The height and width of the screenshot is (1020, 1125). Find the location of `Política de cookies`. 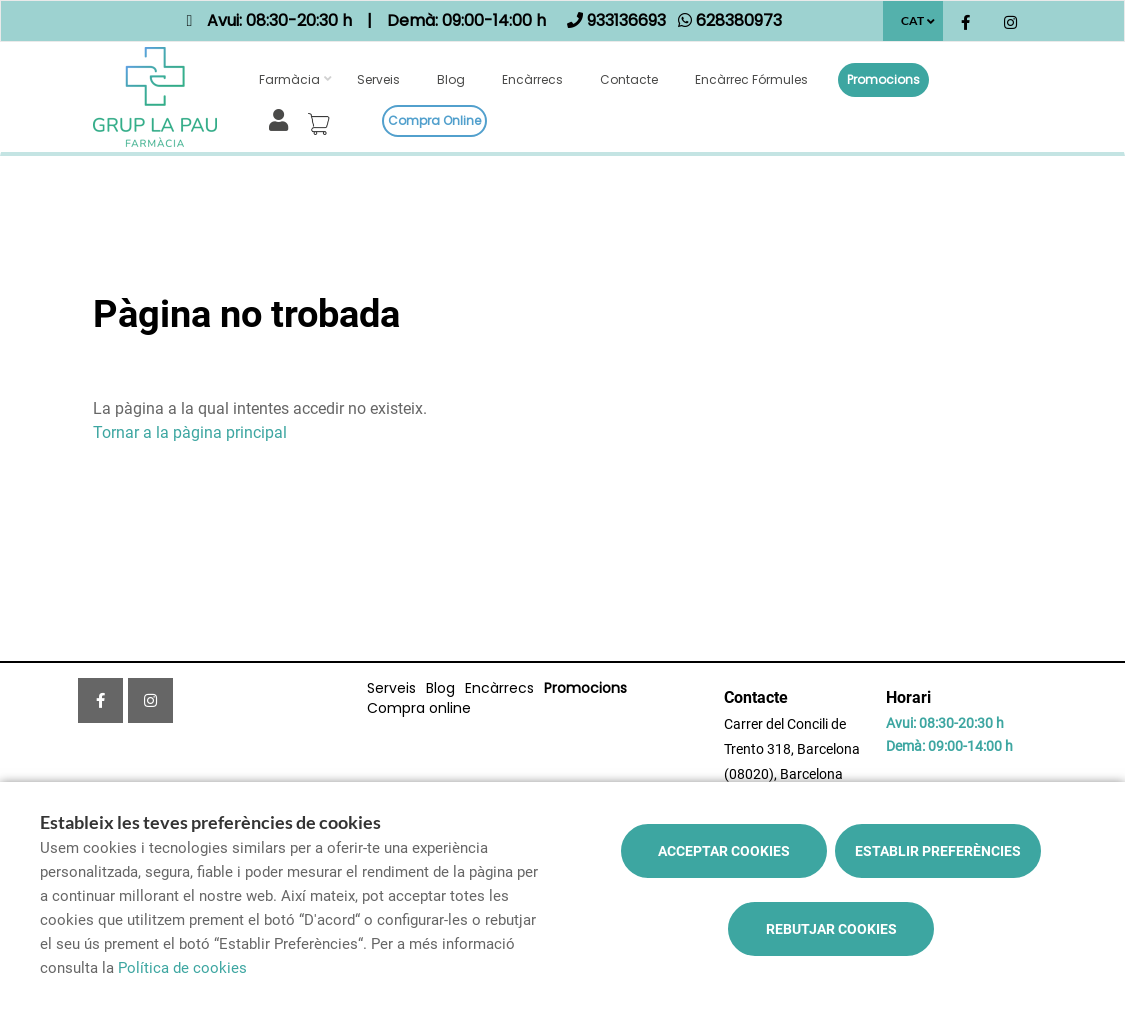

Política de cookies is located at coordinates (182, 968).